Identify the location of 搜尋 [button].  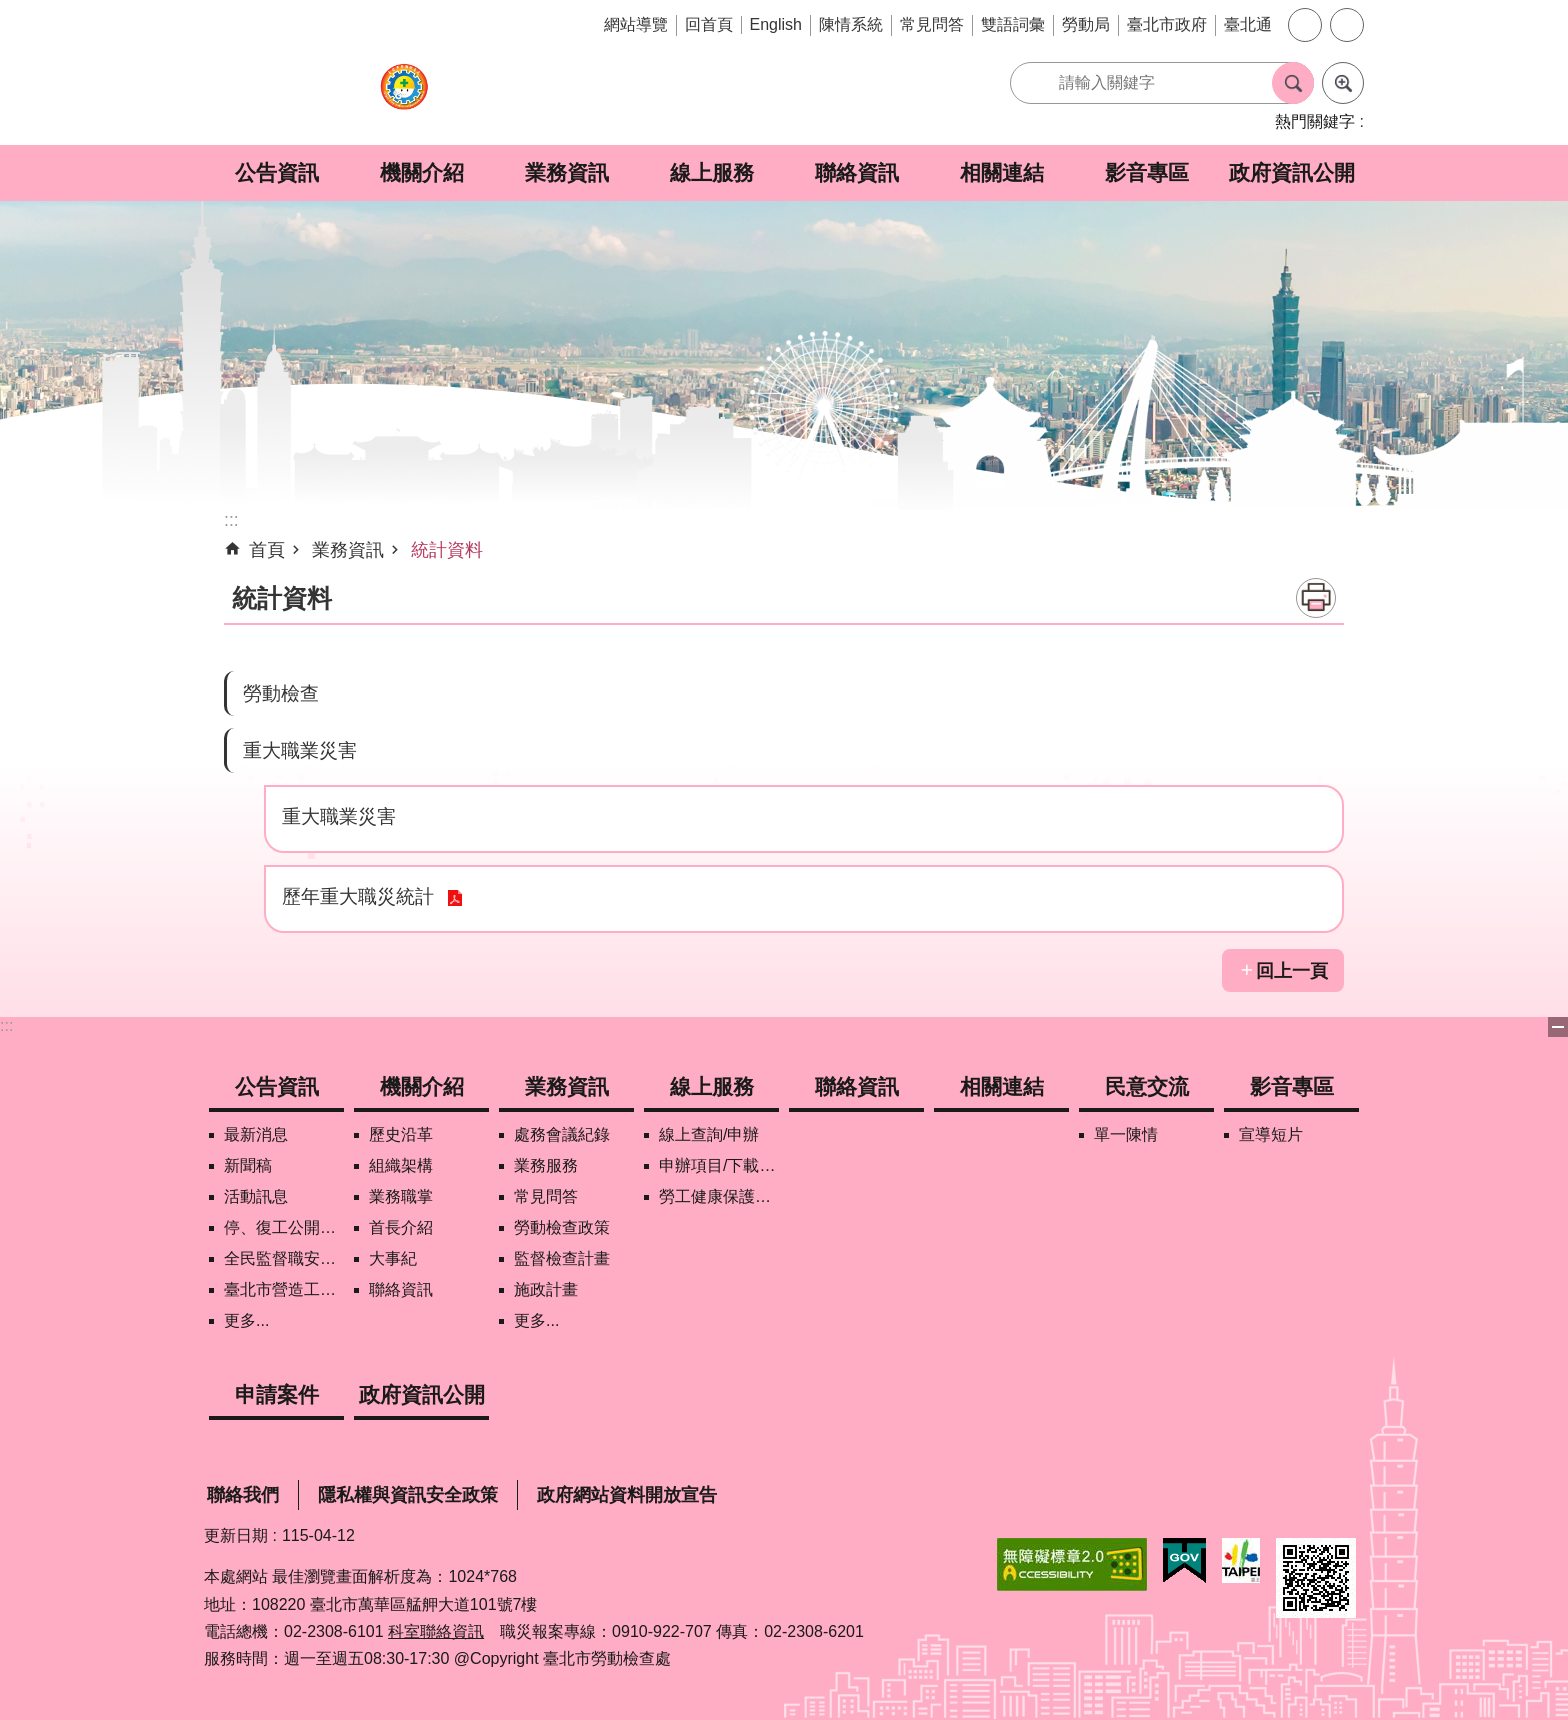
(1293, 83).